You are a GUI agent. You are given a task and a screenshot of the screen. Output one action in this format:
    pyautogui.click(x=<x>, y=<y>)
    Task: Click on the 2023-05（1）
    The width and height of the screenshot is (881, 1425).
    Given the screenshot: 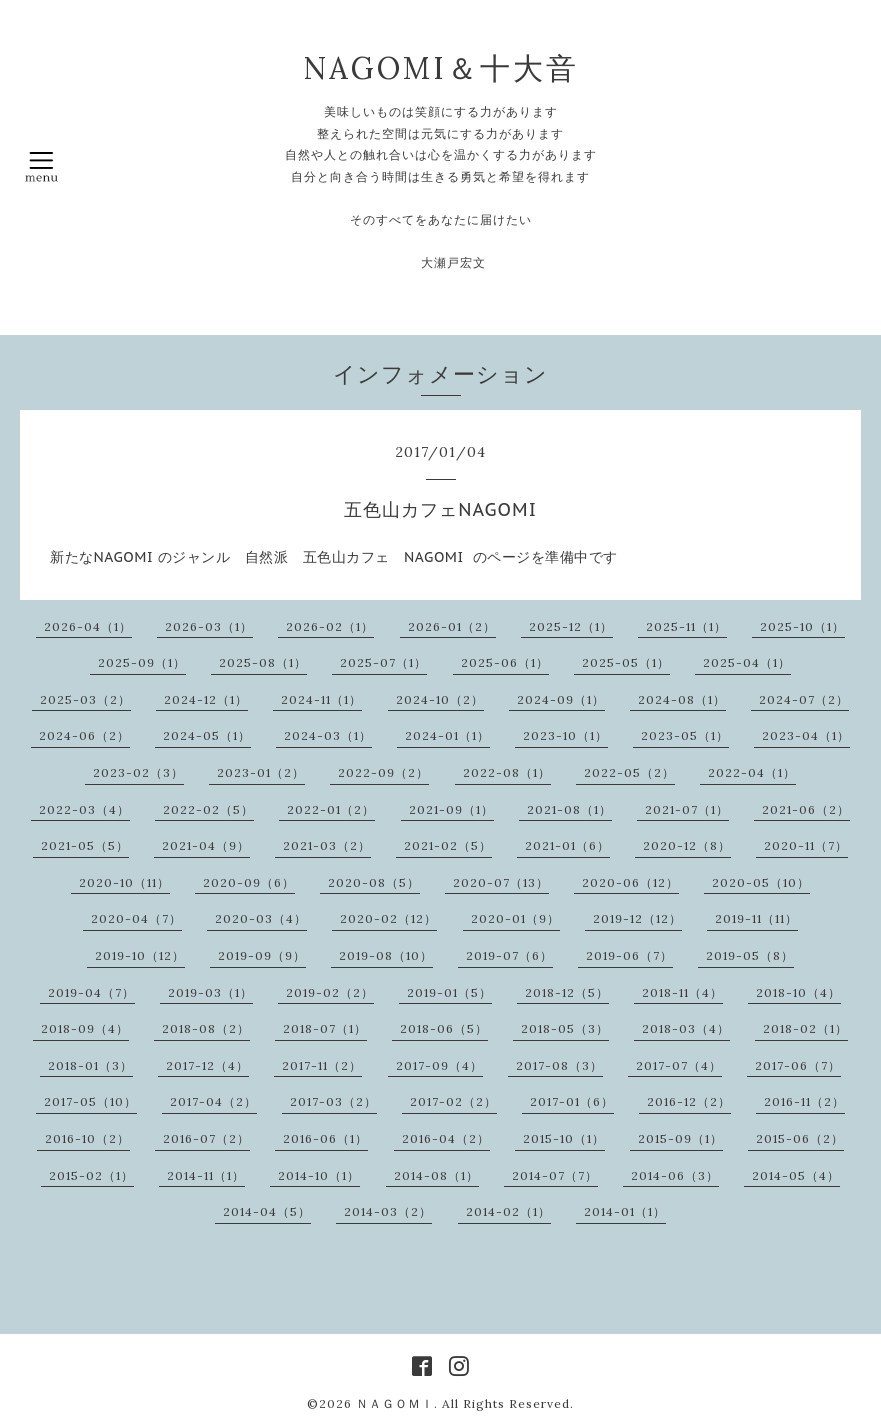 What is the action you would take?
    pyautogui.click(x=685, y=735)
    